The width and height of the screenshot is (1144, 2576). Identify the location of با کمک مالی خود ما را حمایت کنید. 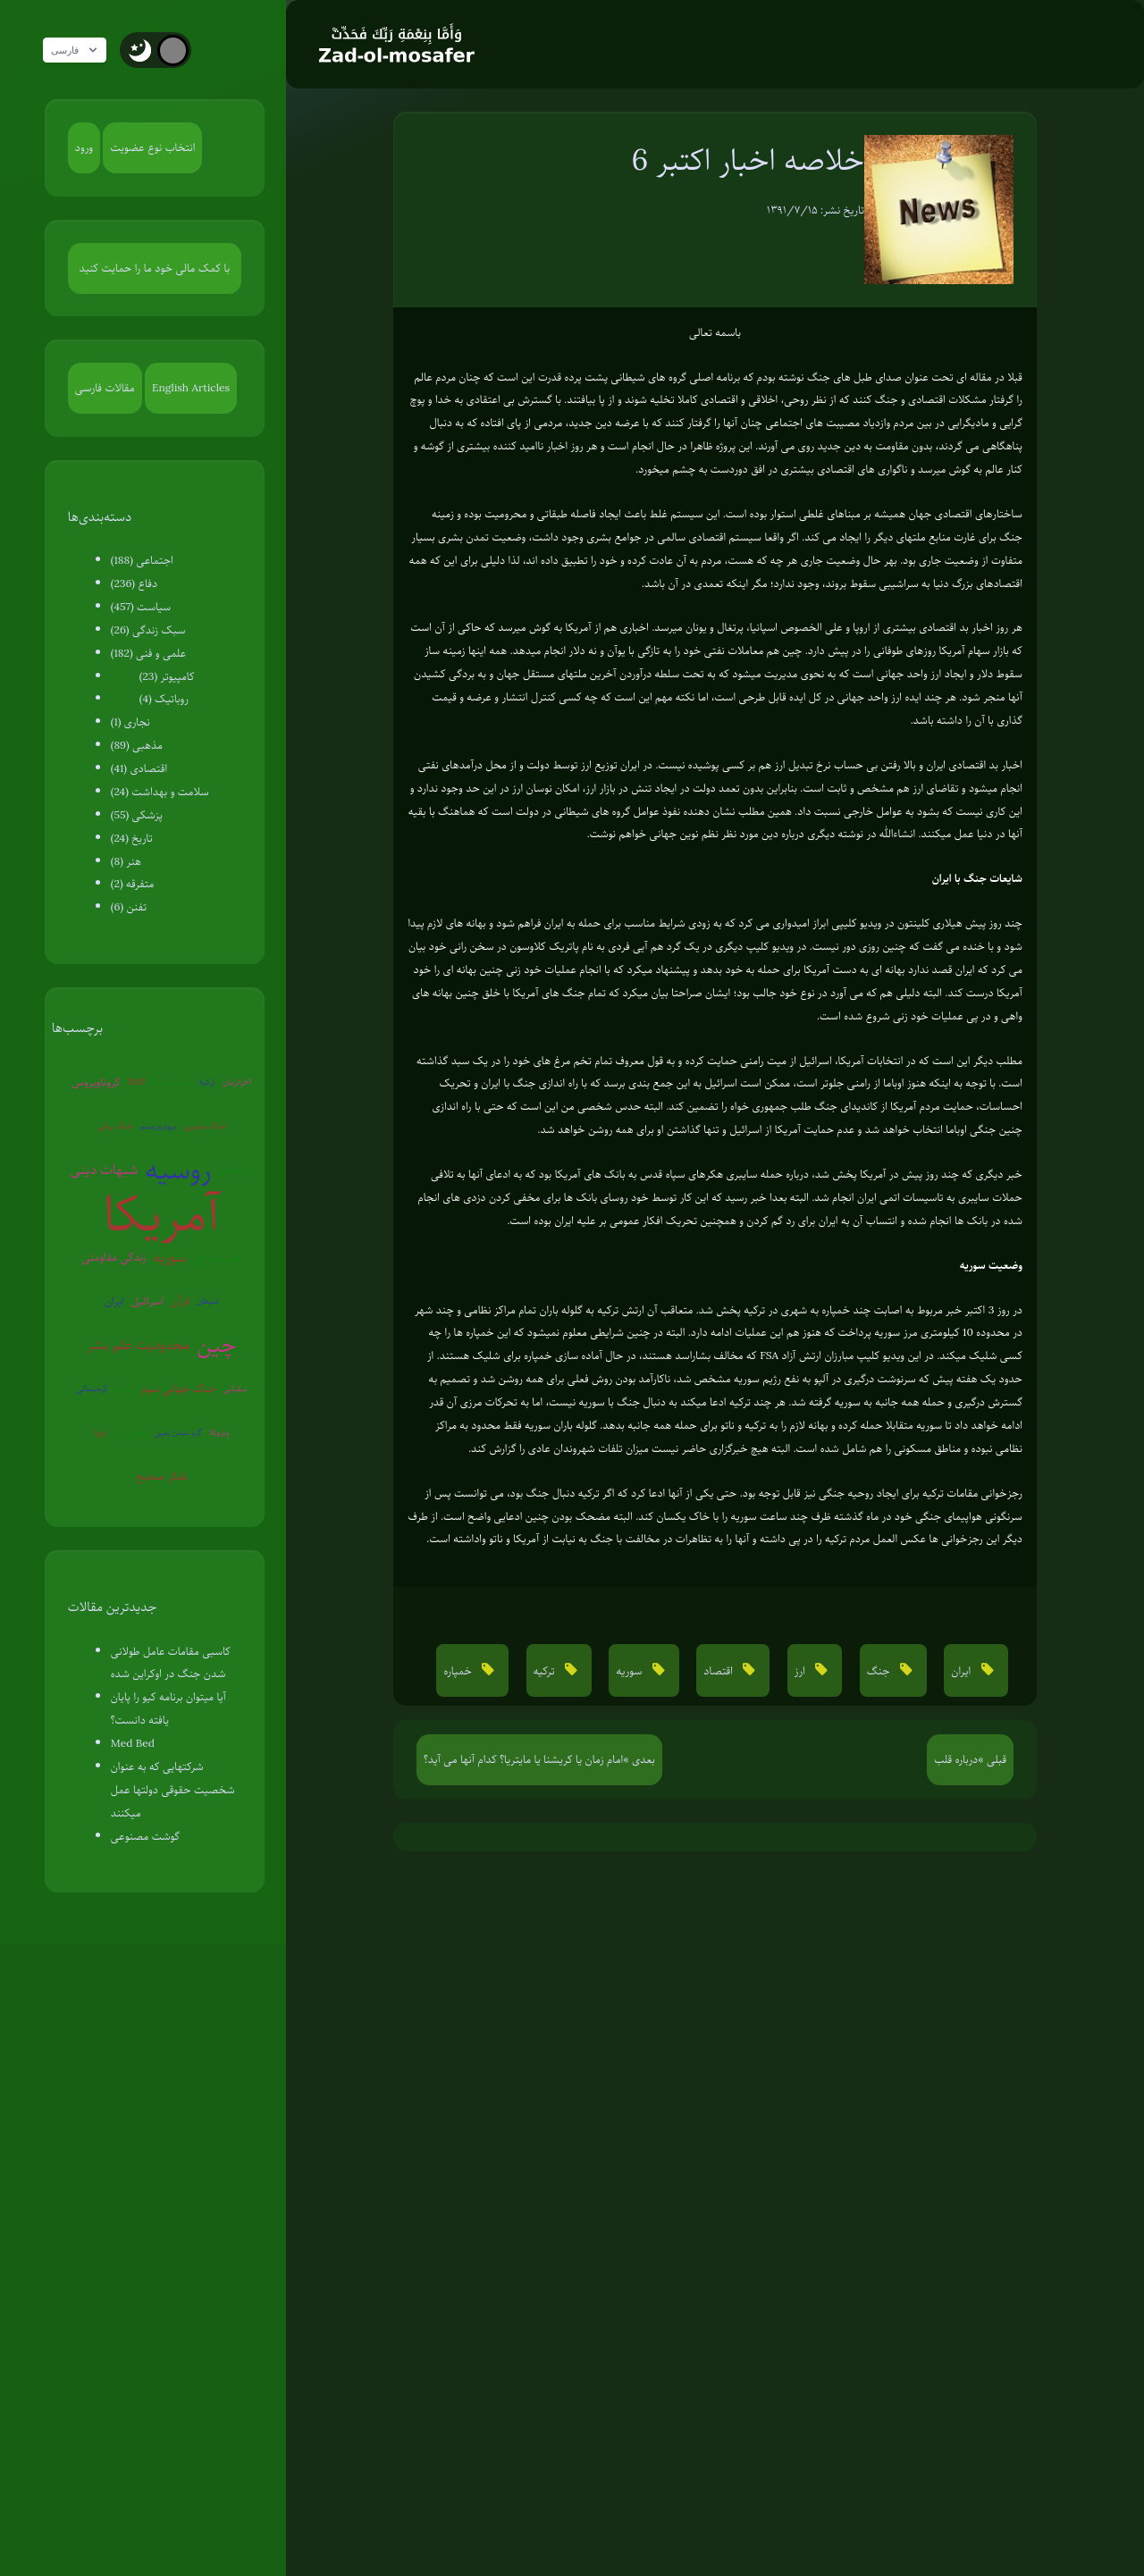
(155, 268).